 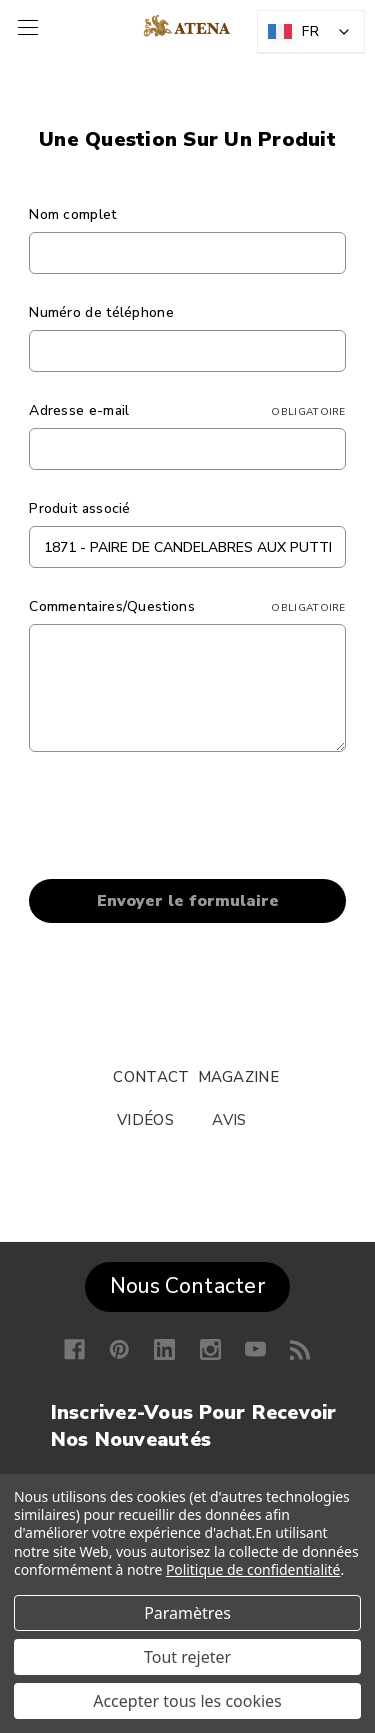 I want to click on Accepter tous les cookies, so click(x=187, y=1701).